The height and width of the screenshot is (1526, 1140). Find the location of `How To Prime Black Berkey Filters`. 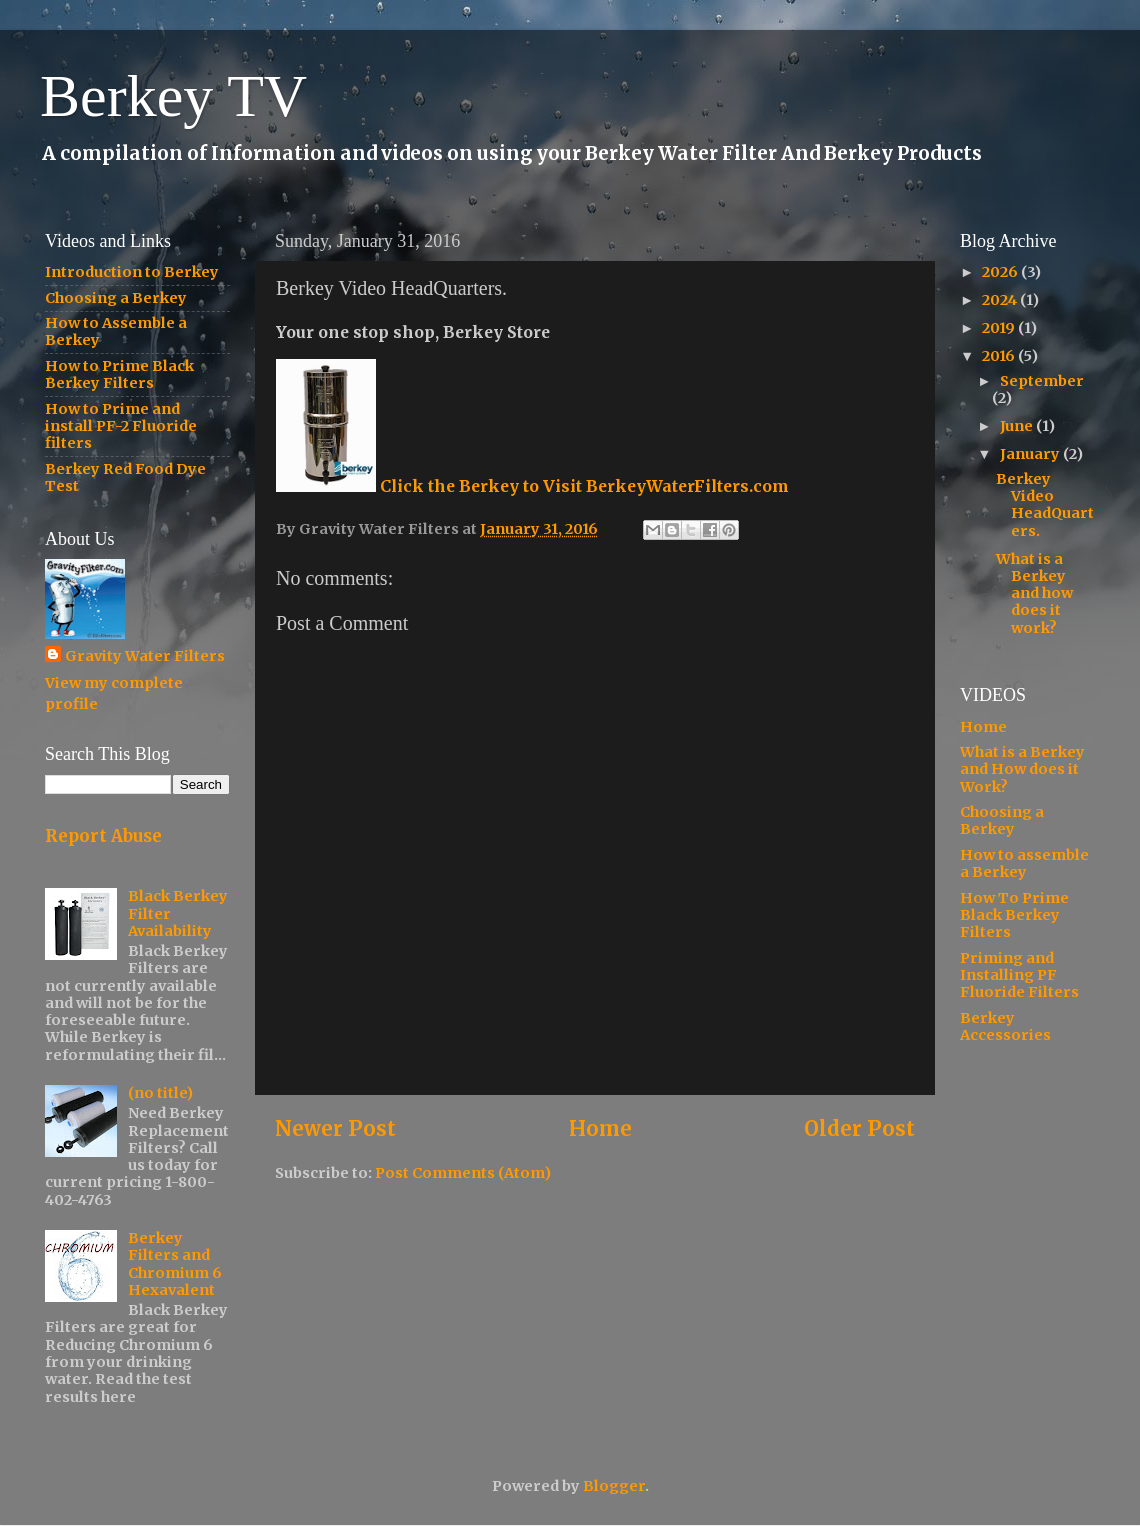

How To Prime Black Berkey Filters is located at coordinates (1014, 915).